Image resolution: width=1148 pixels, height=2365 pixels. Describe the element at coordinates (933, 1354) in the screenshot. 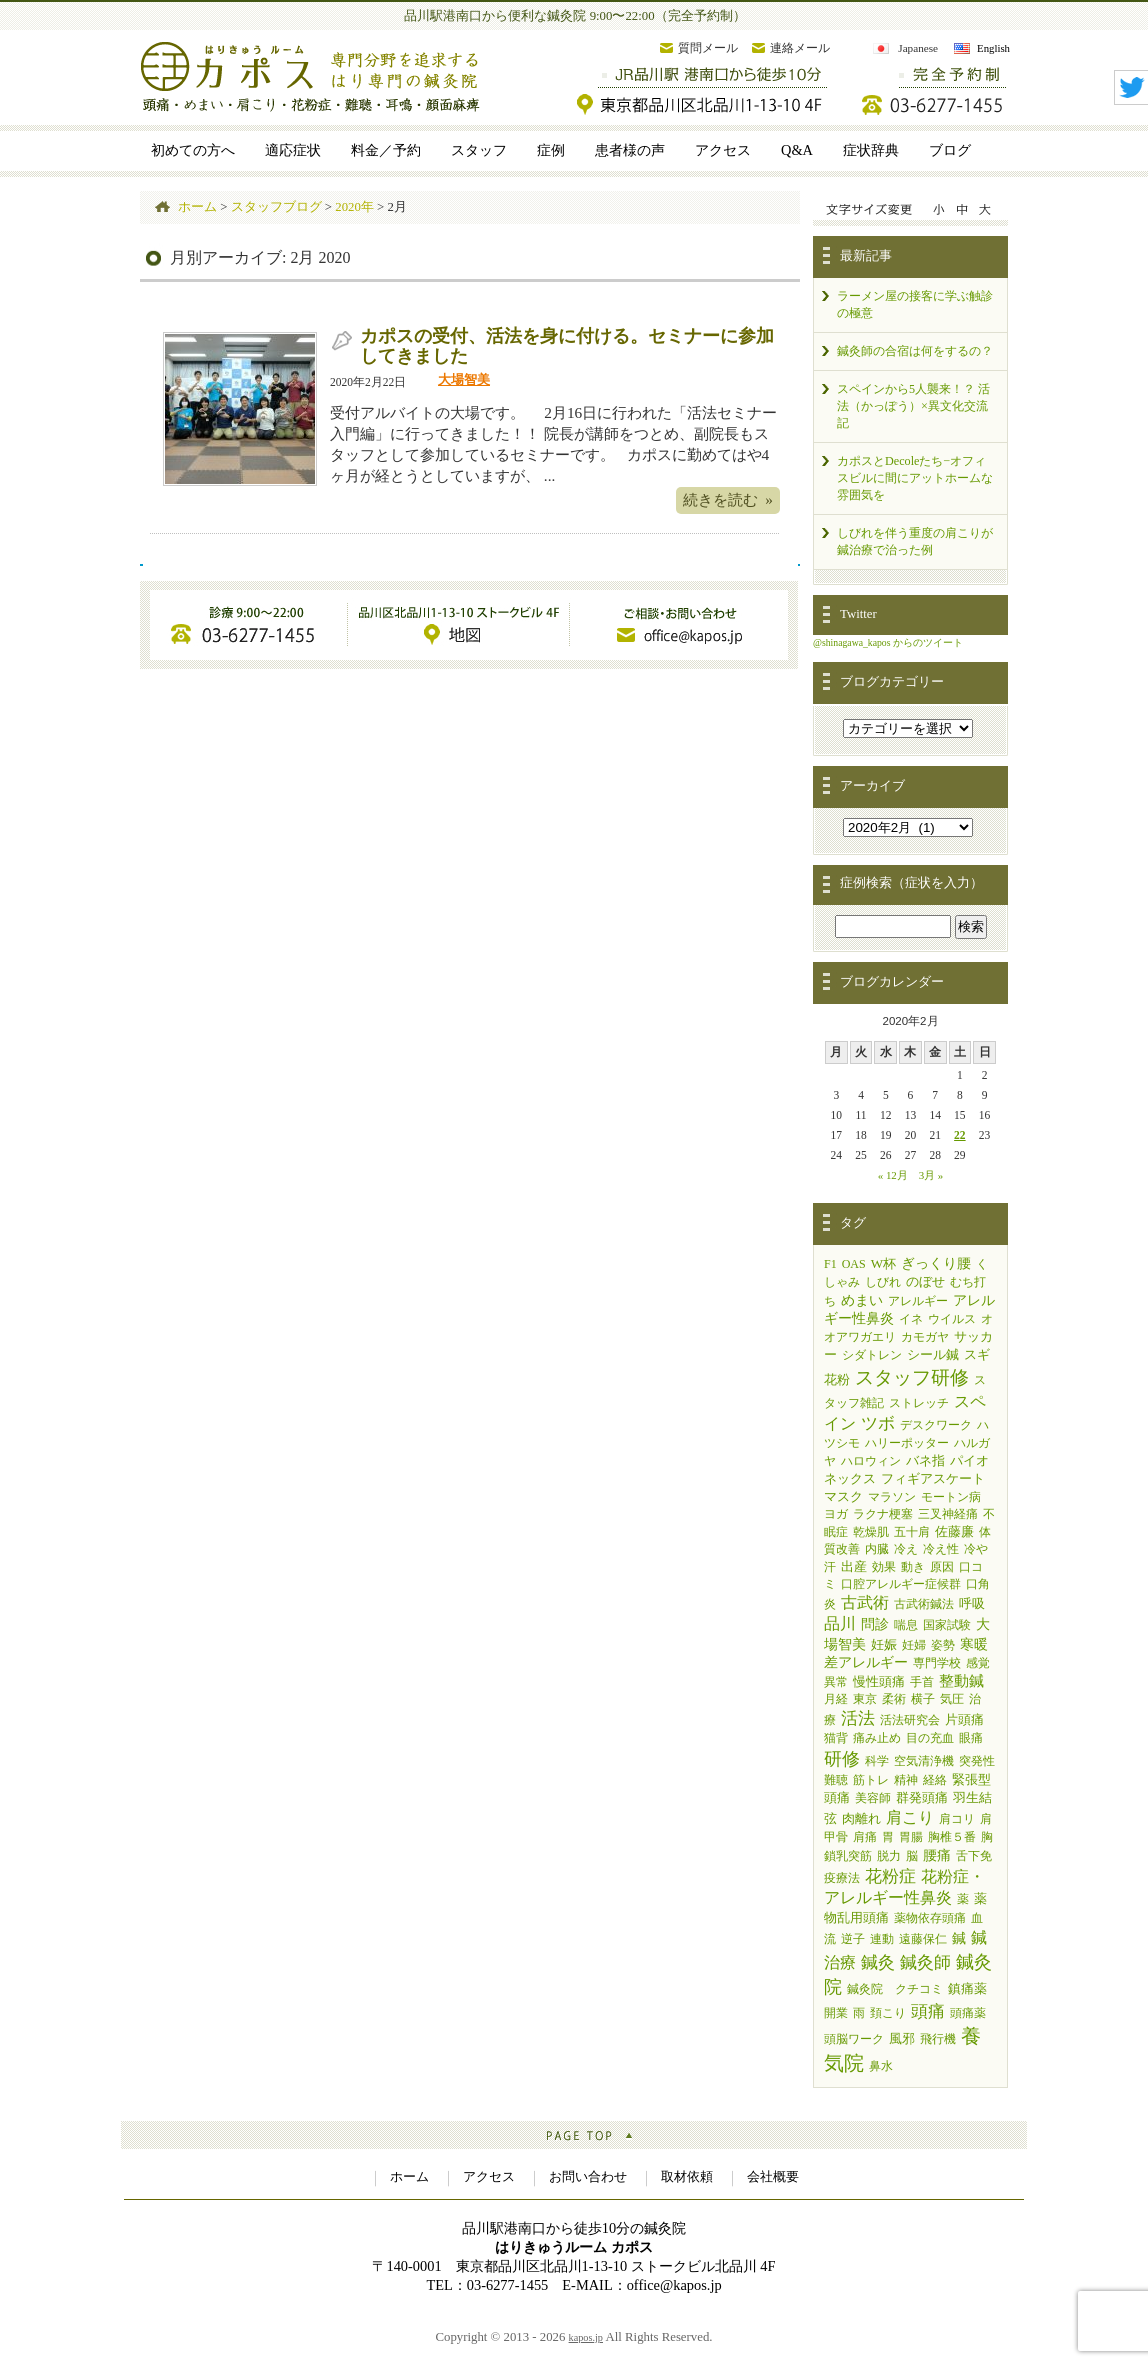

I see `シール鍼 [シール鍼 (2個の項目)]` at that location.